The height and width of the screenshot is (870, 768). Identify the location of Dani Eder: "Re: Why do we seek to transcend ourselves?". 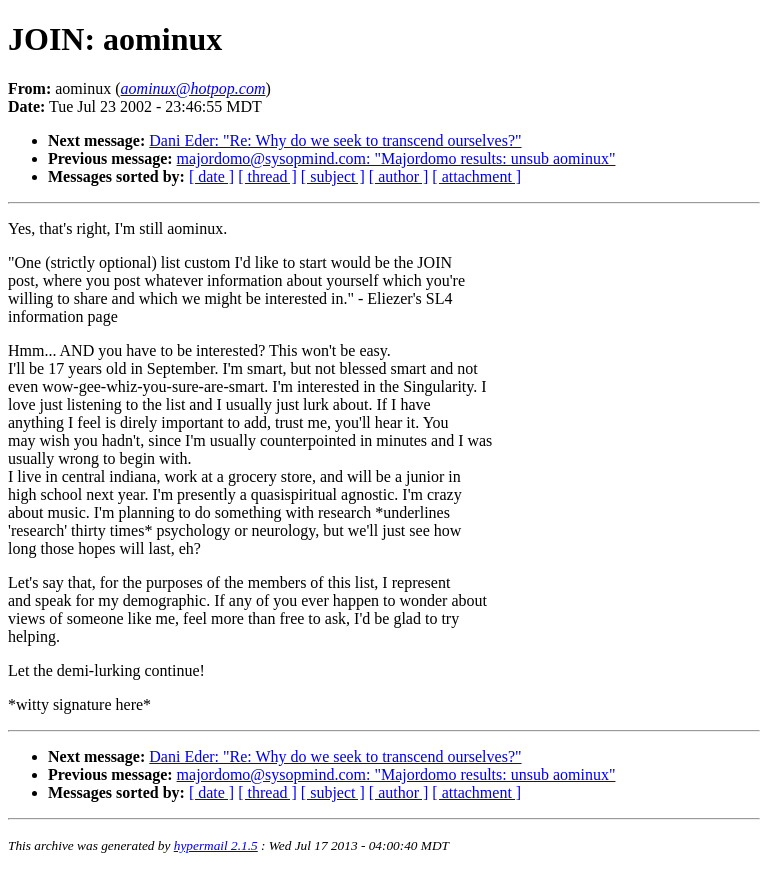
(335, 140).